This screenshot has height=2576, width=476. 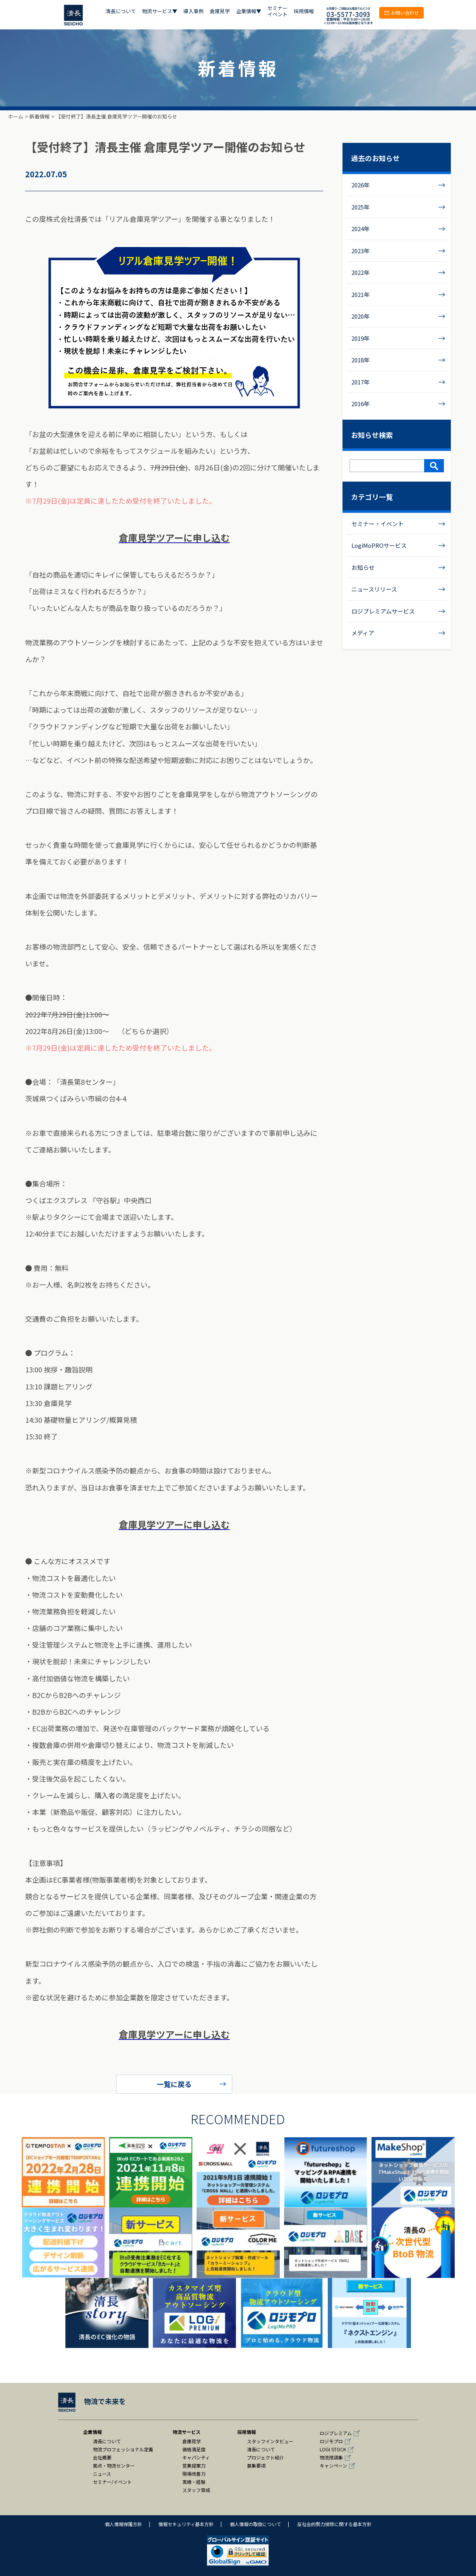 What do you see at coordinates (193, 2449) in the screenshot?
I see `価格満足度` at bounding box center [193, 2449].